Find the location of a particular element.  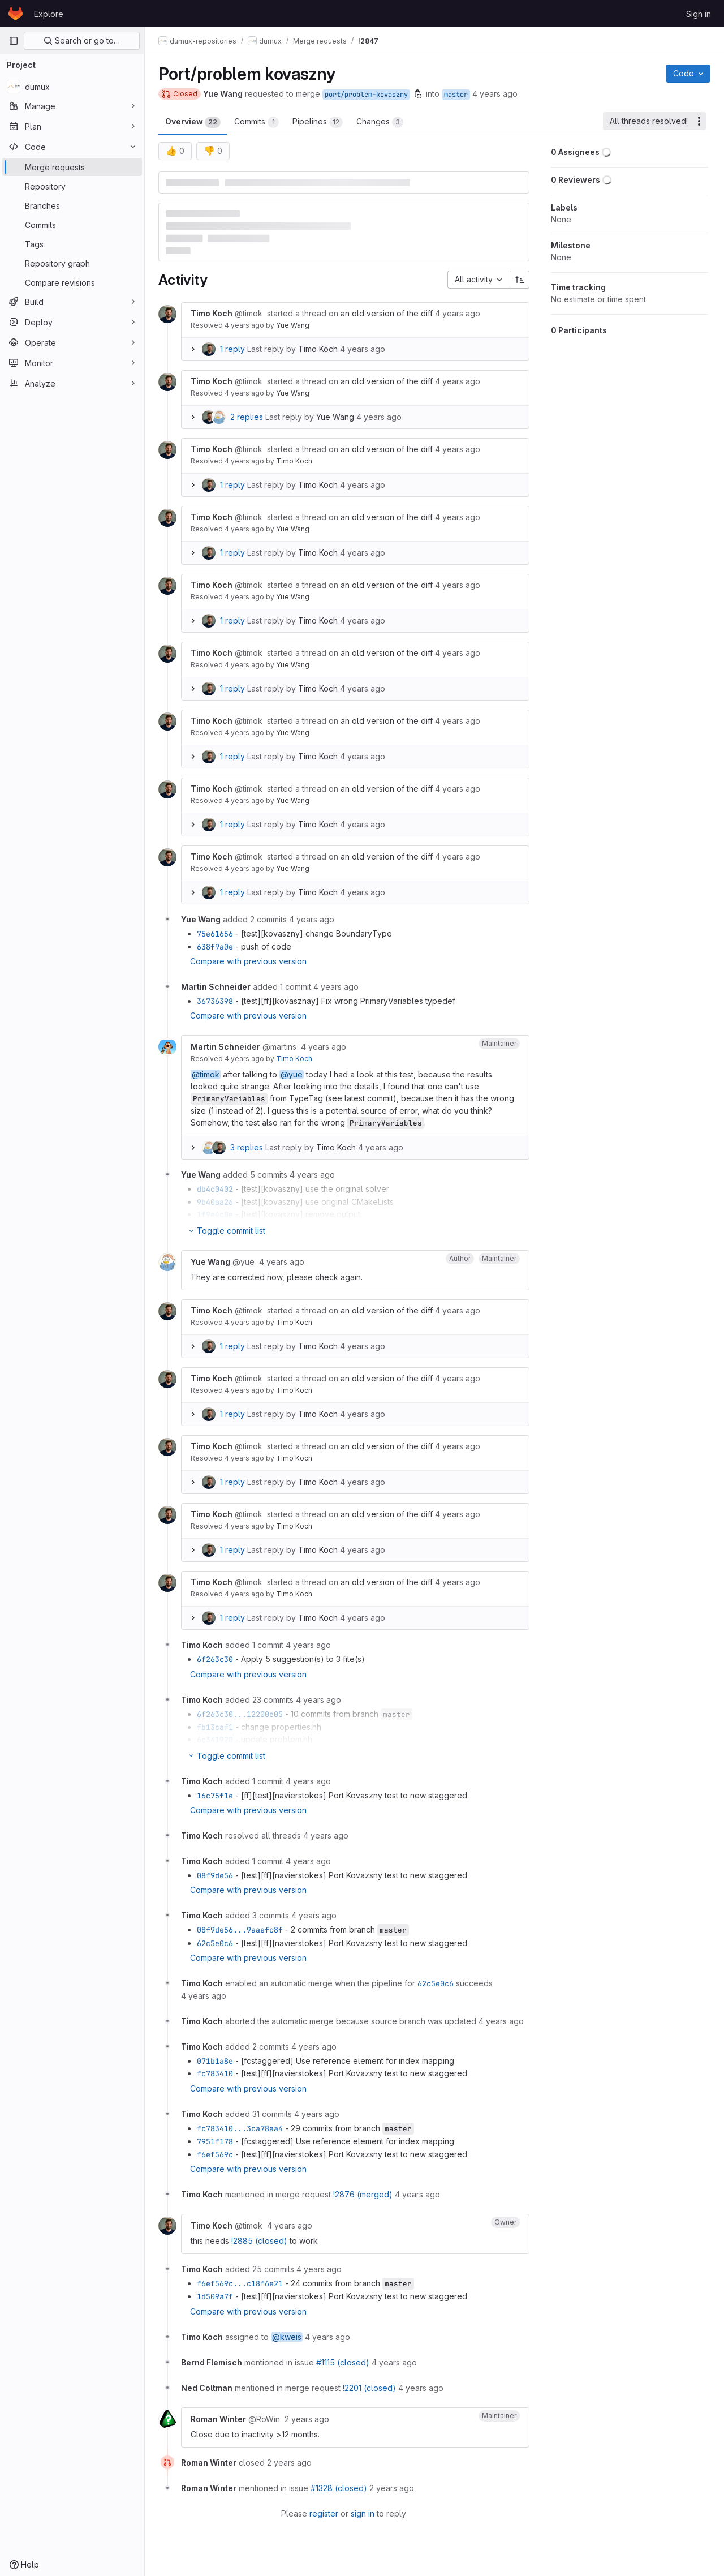

[Merge requests] is located at coordinates (72, 167).